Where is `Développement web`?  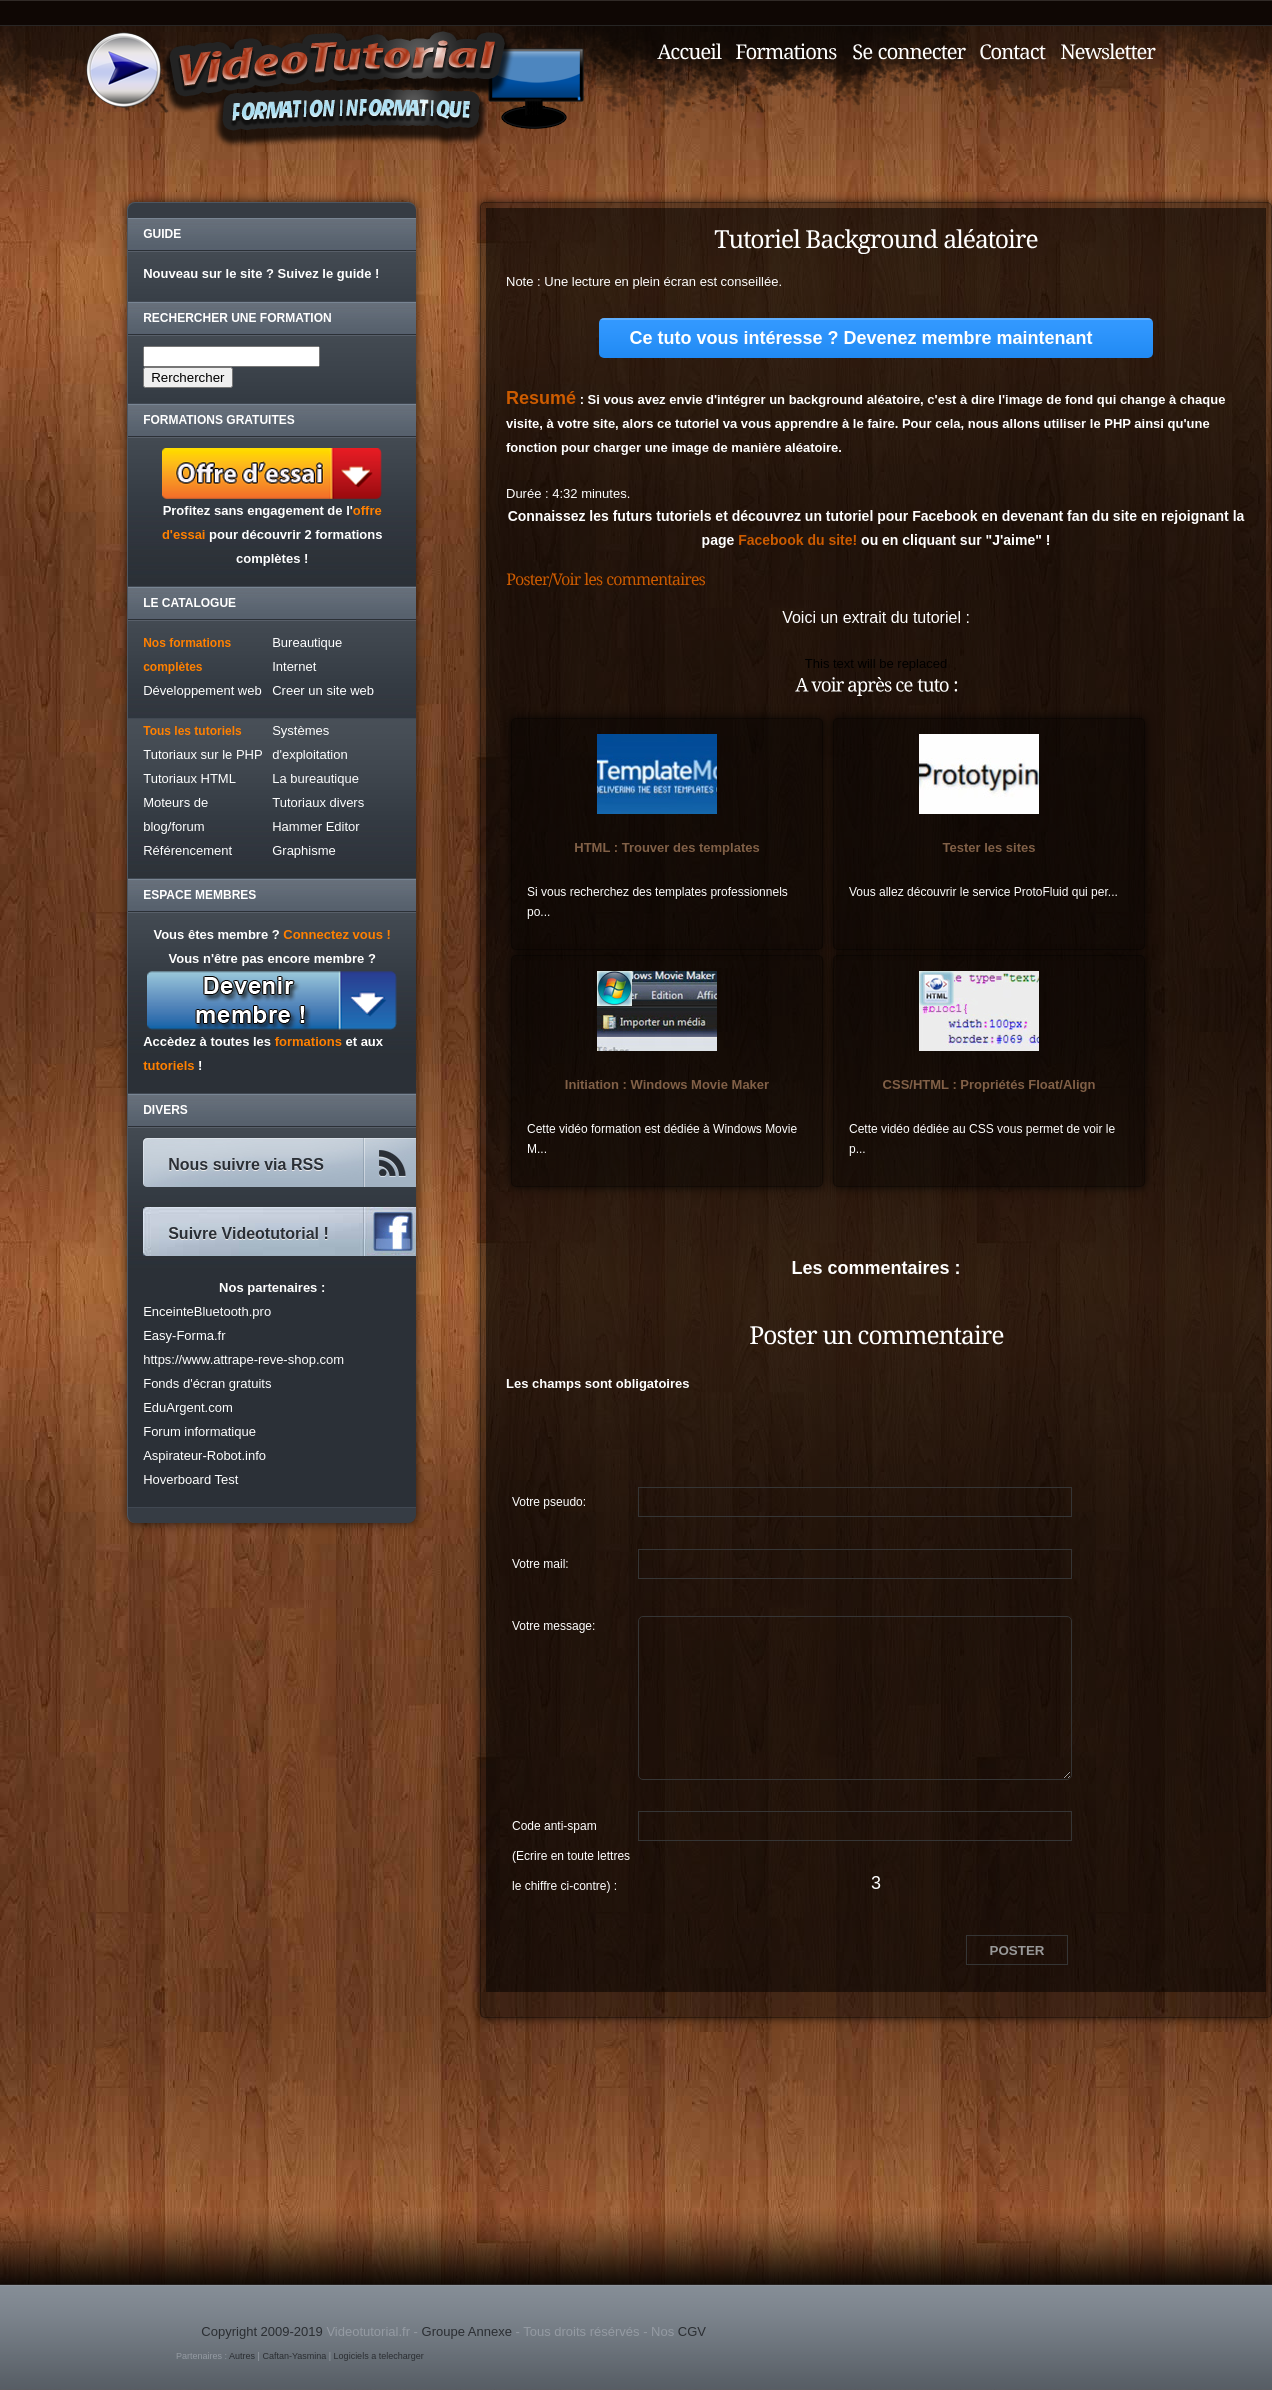
Développement web is located at coordinates (202, 690).